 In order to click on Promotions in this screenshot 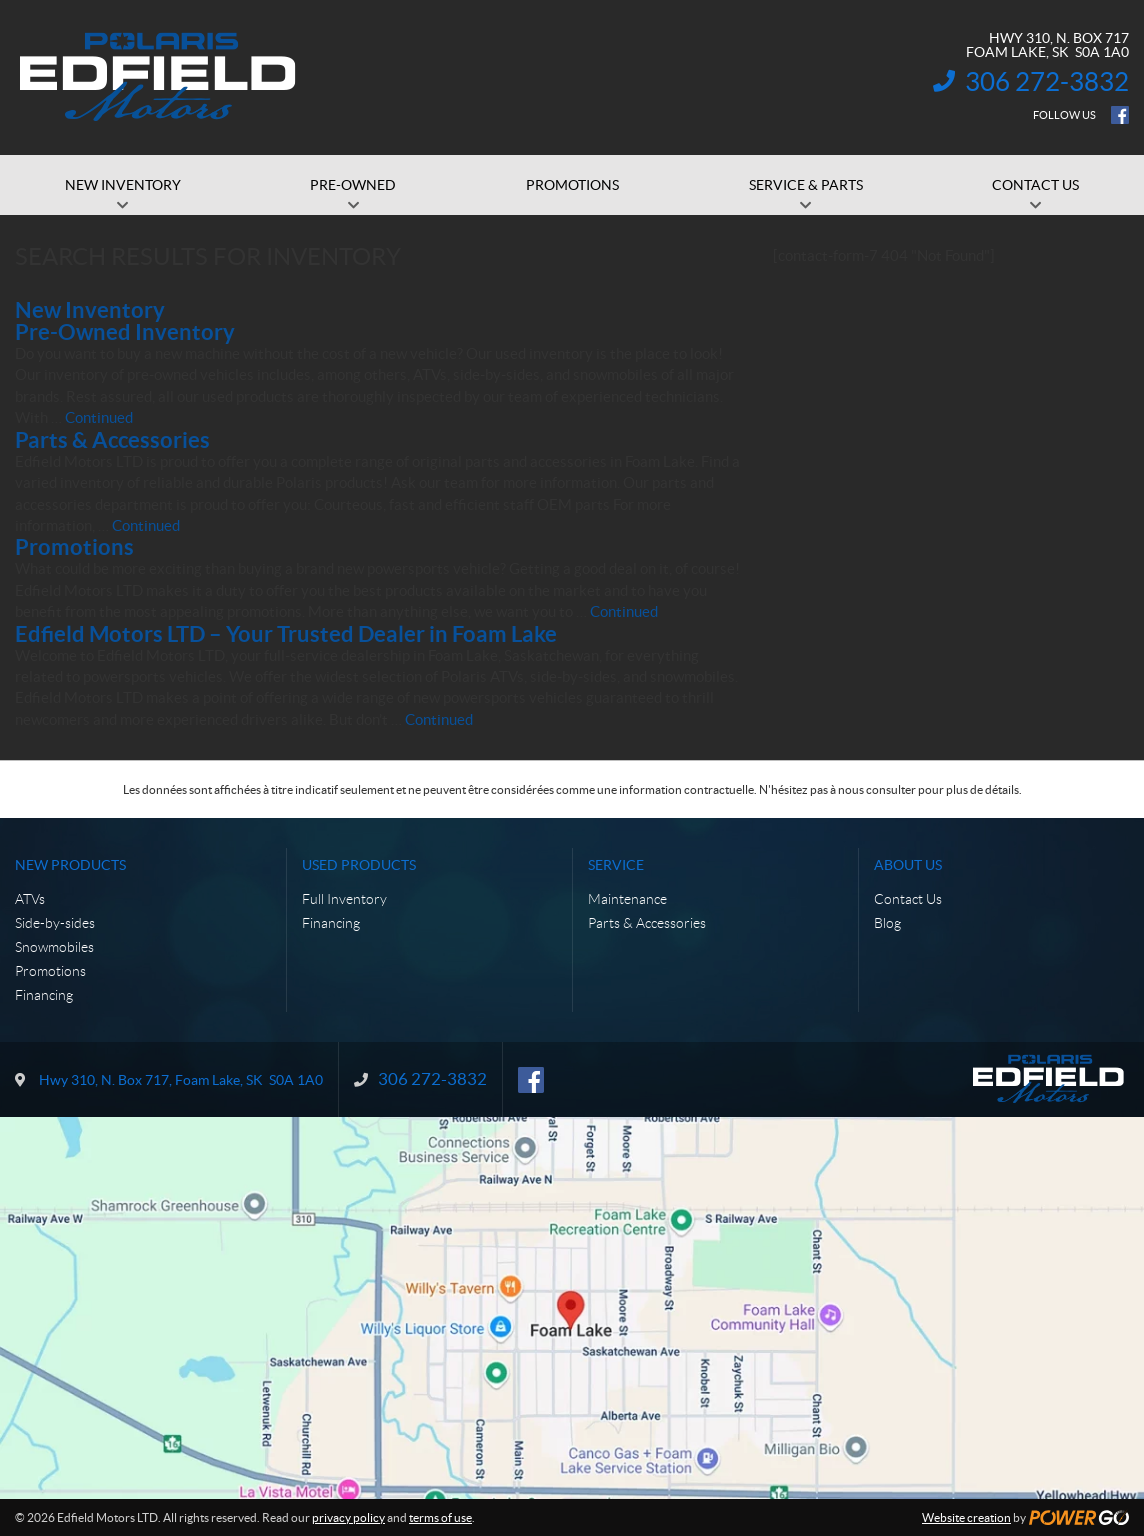, I will do `click(74, 546)`.